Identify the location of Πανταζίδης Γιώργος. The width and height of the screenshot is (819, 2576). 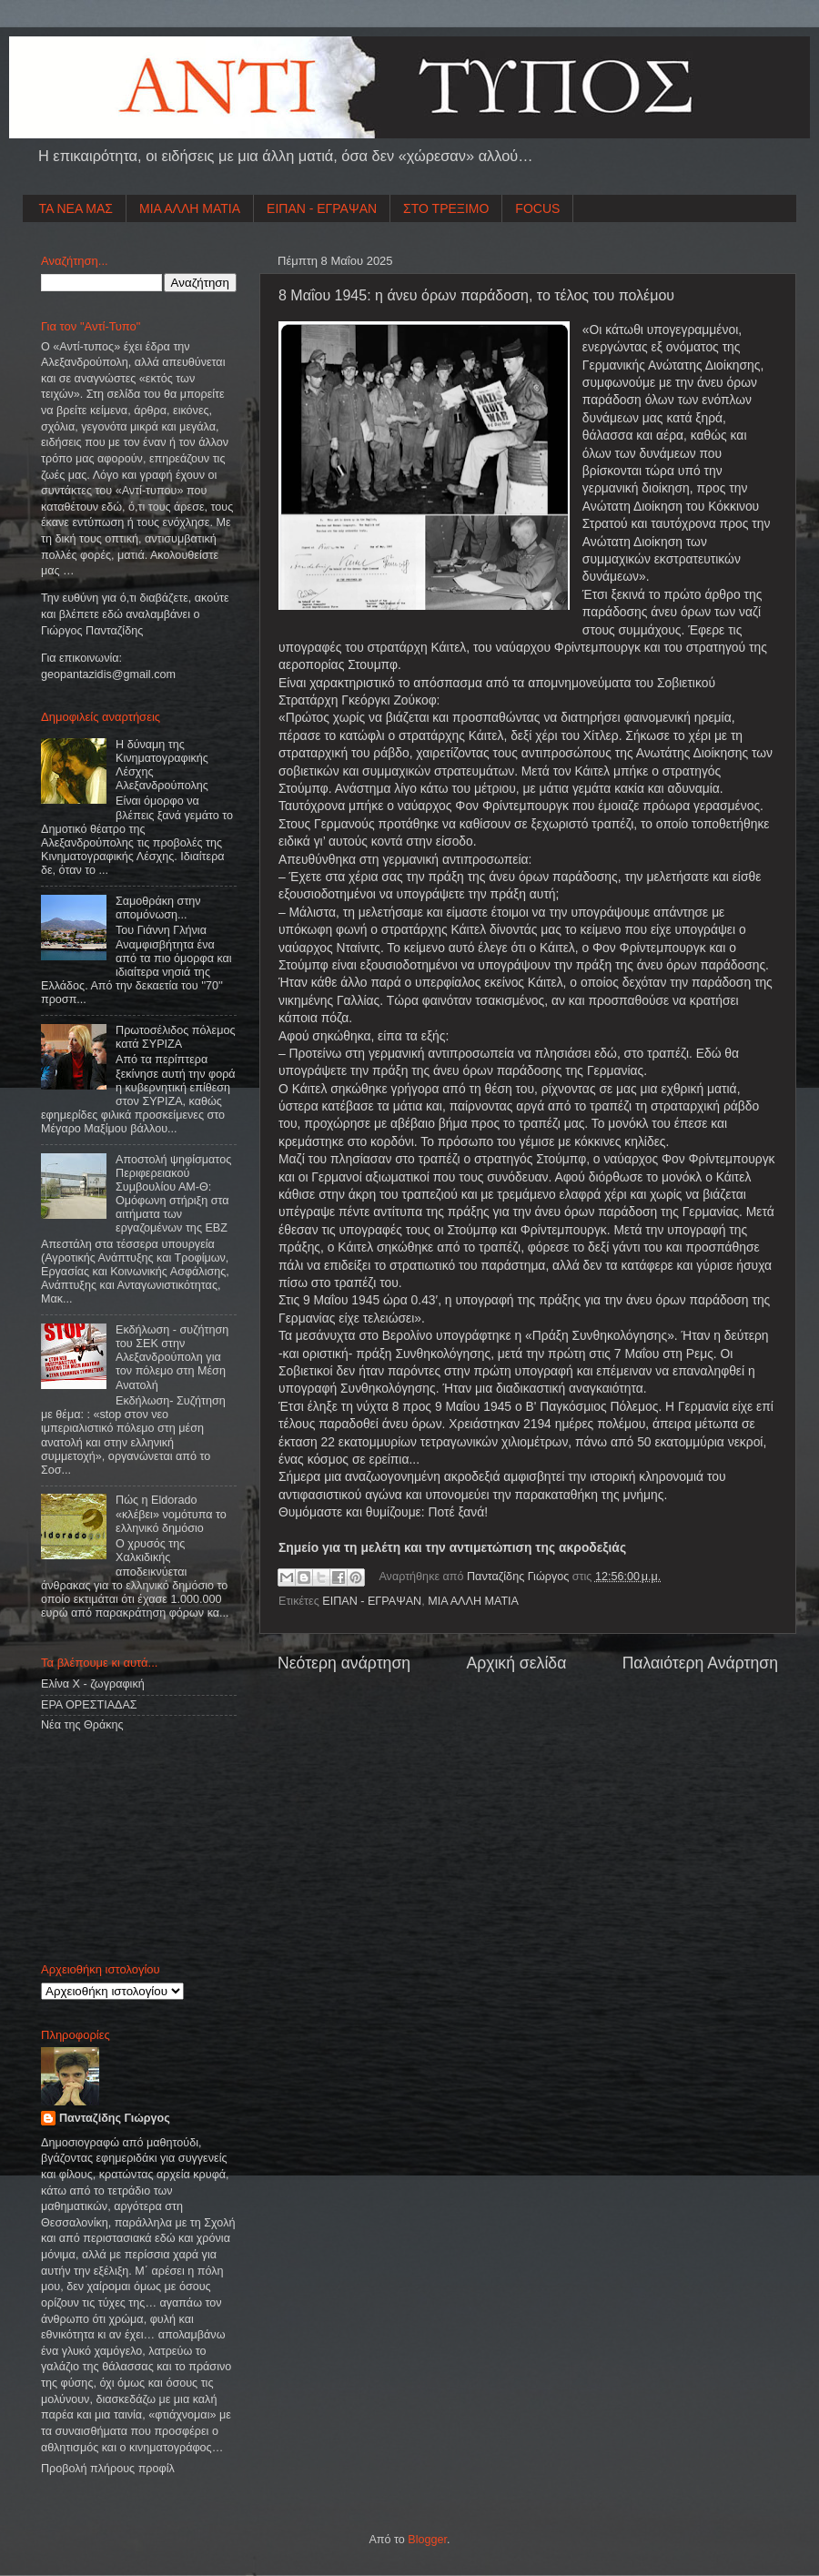
(519, 1576).